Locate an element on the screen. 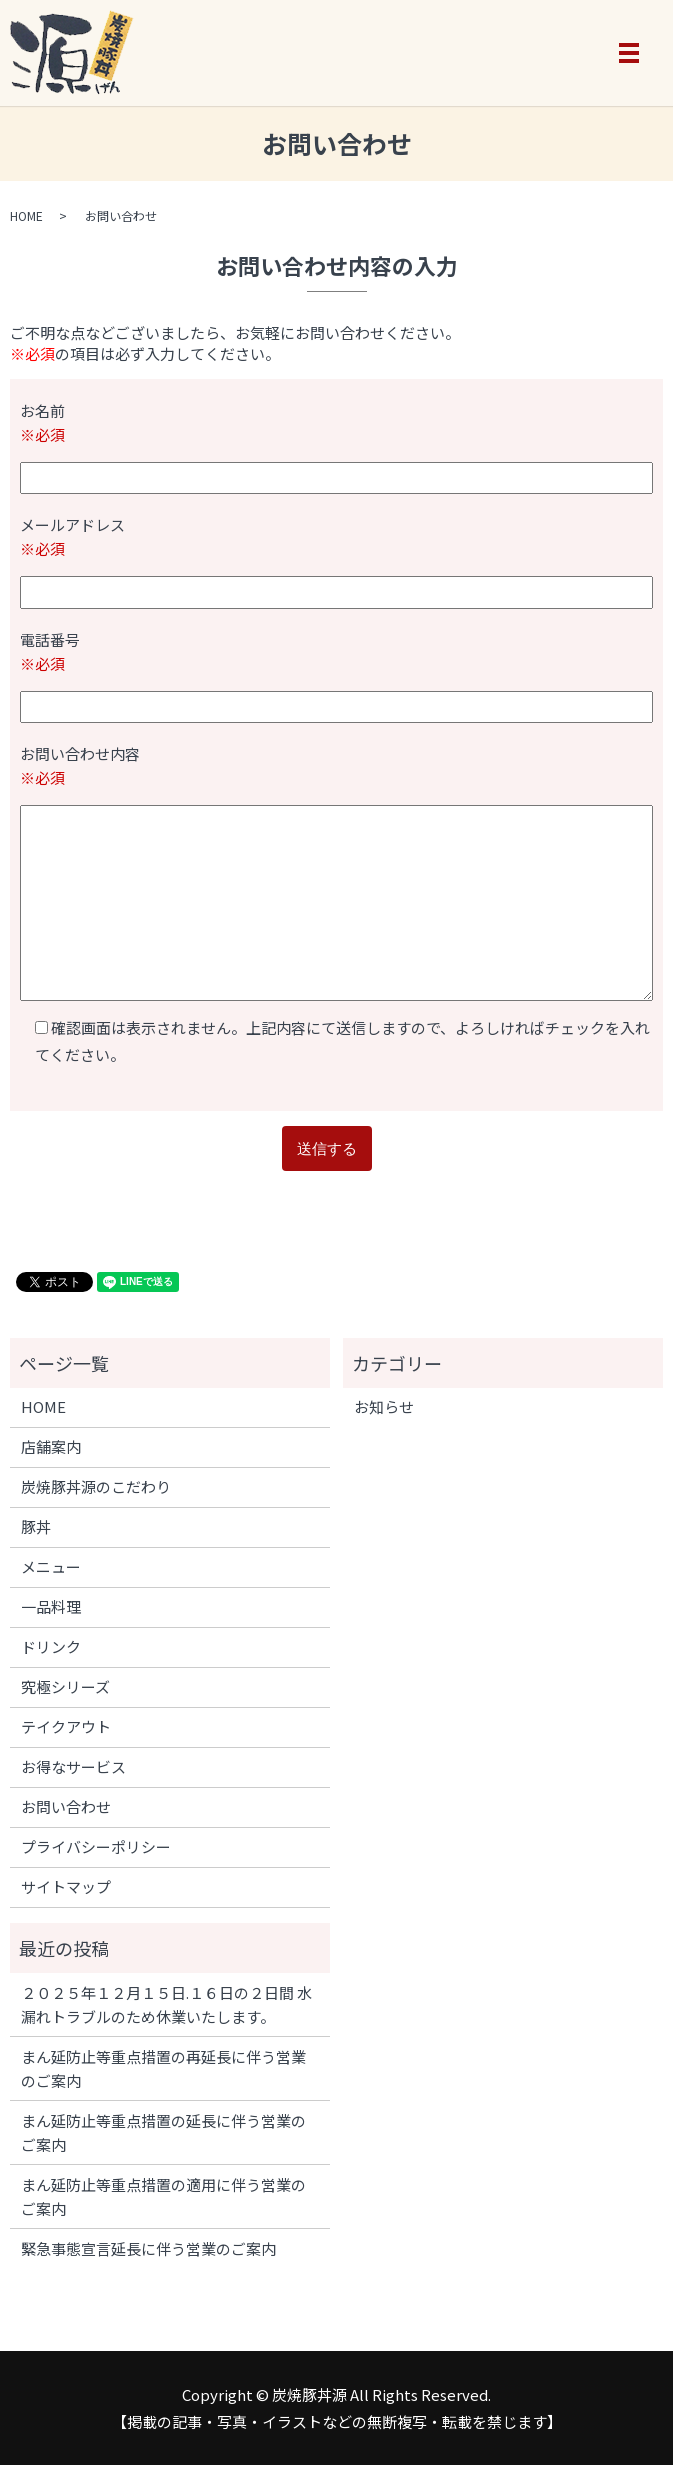 The width and height of the screenshot is (673, 2465). ２０２５年１２月１５日.１６日の２日間 水漏れトラブルのため休業いたします。 is located at coordinates (166, 2004).